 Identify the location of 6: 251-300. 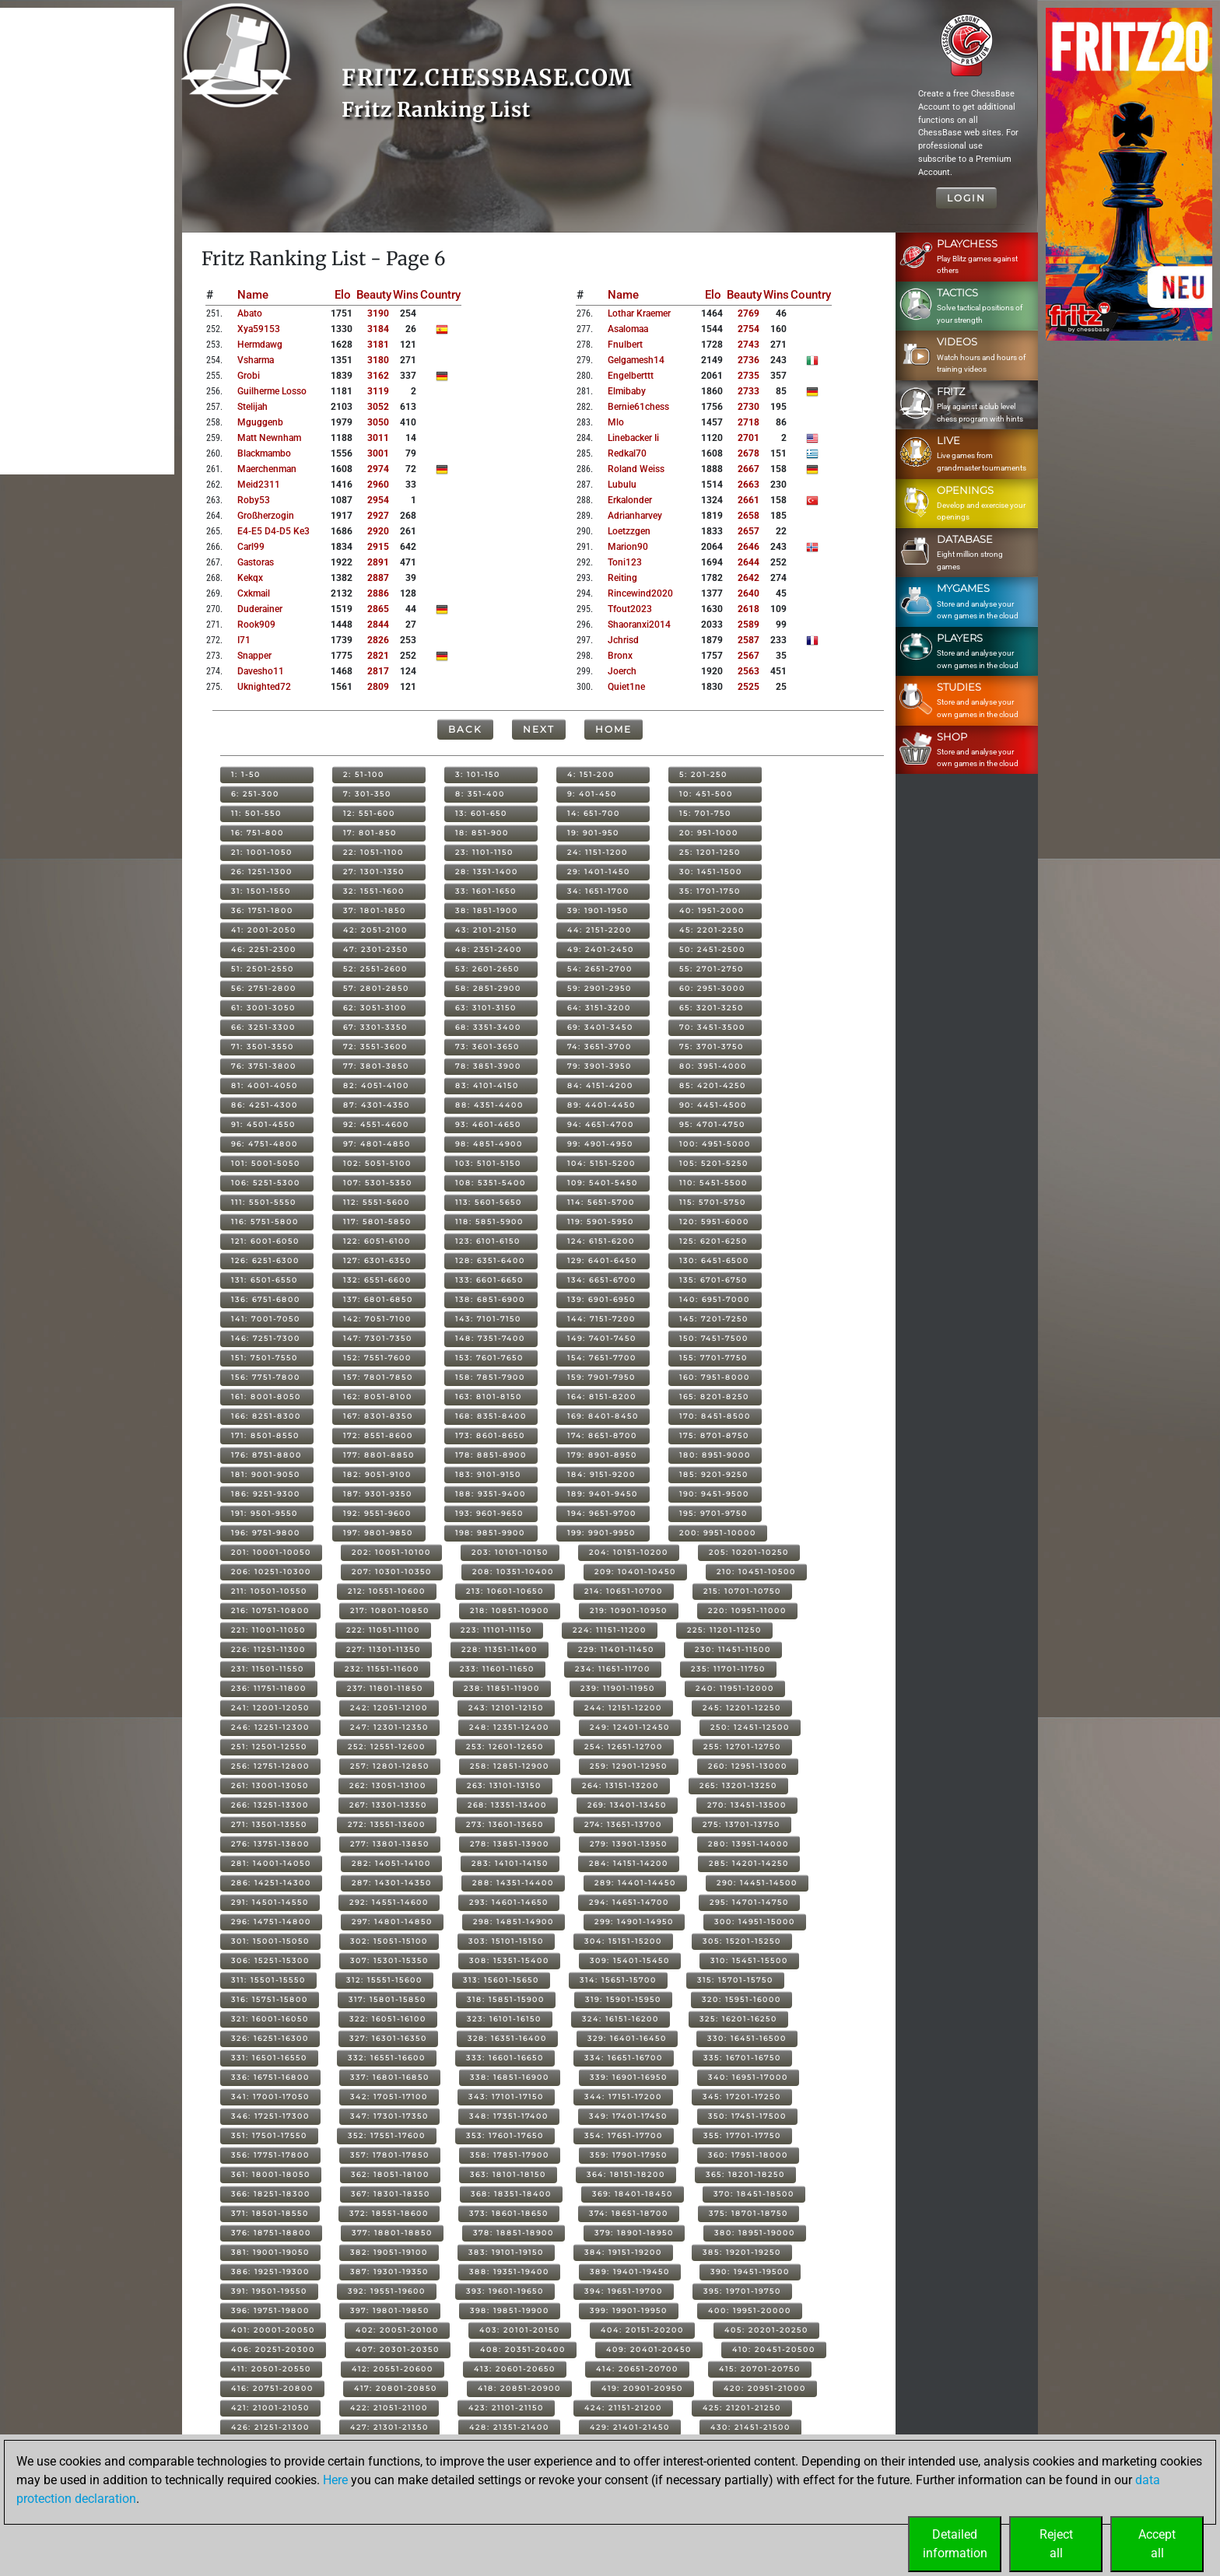
(255, 793).